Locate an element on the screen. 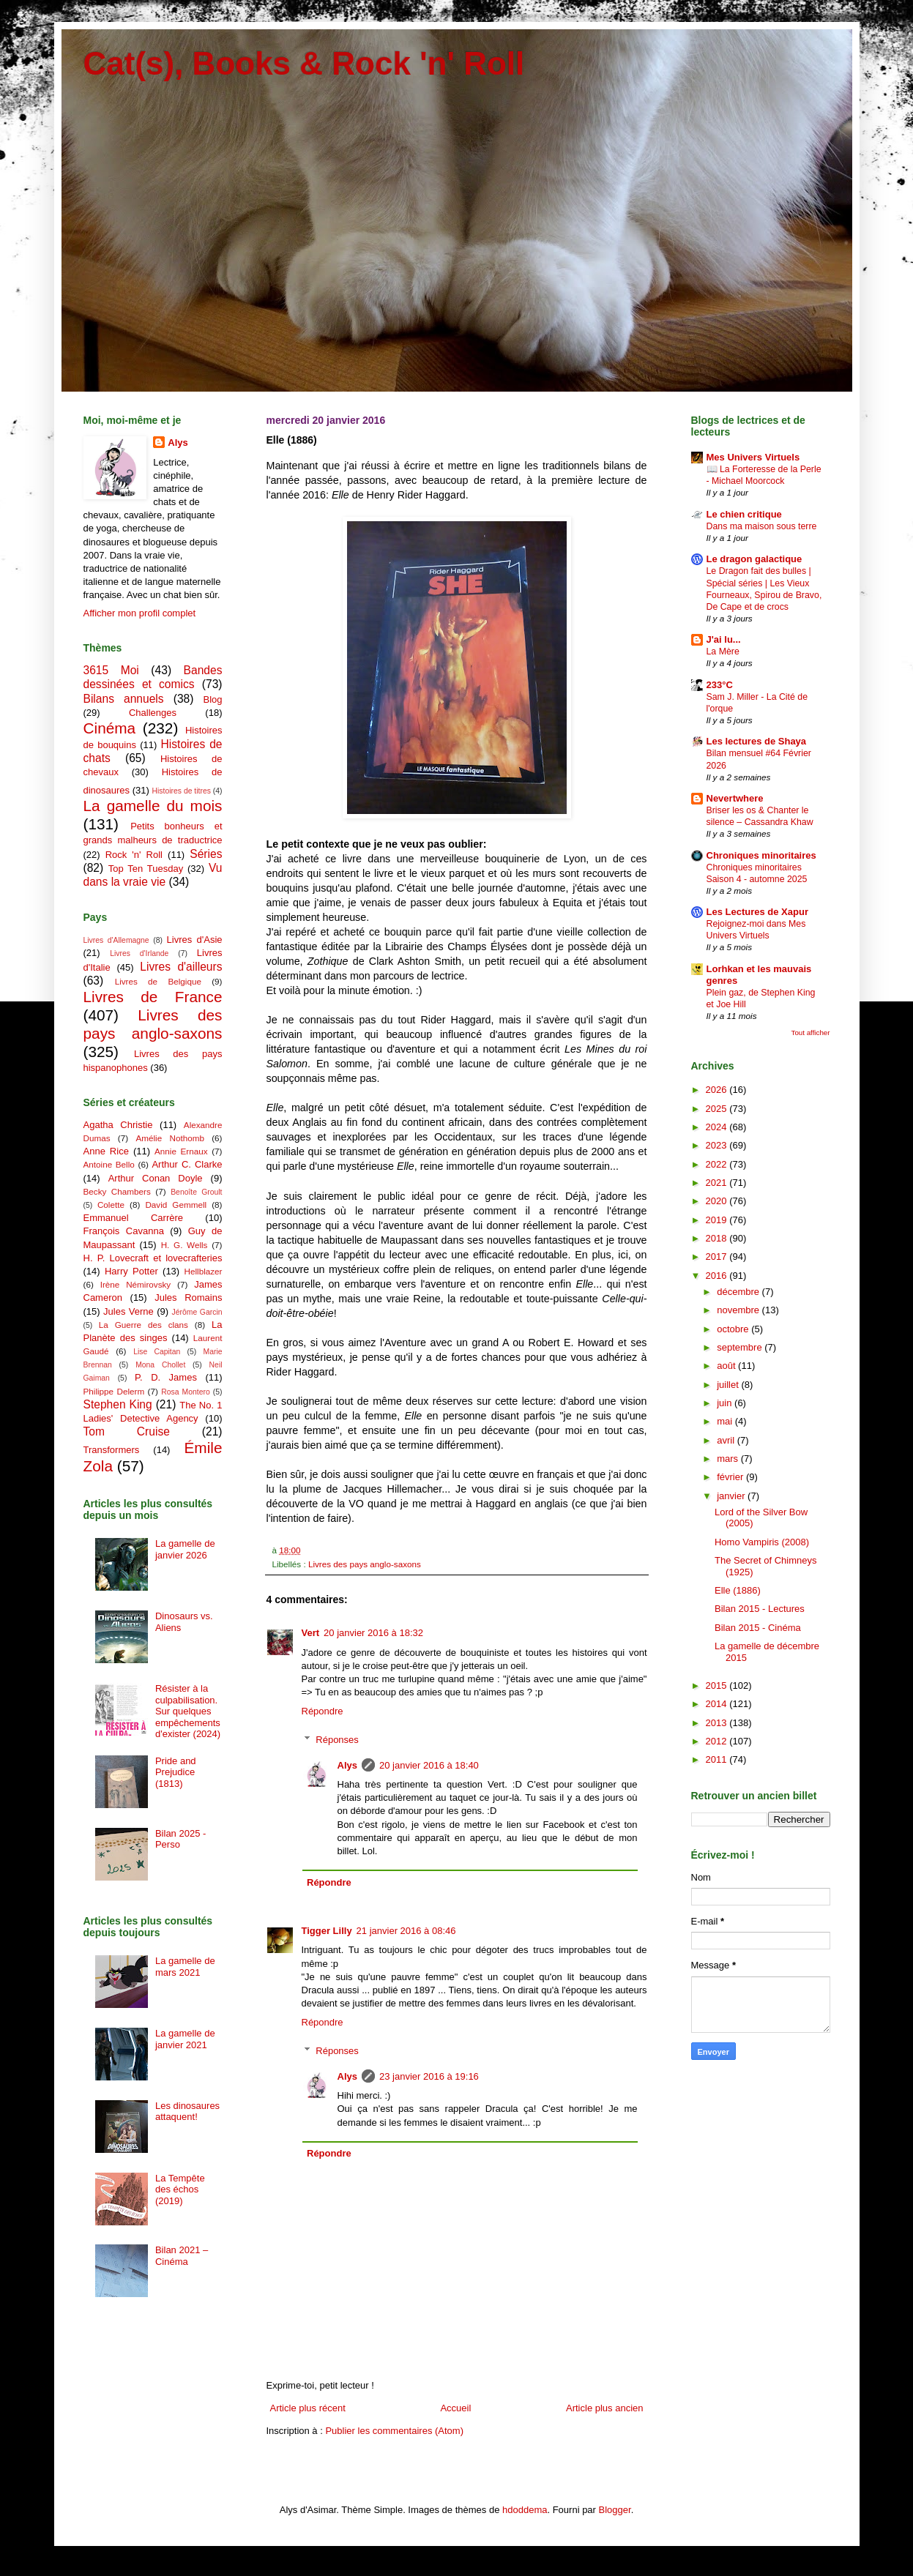  La Mère is located at coordinates (723, 651).